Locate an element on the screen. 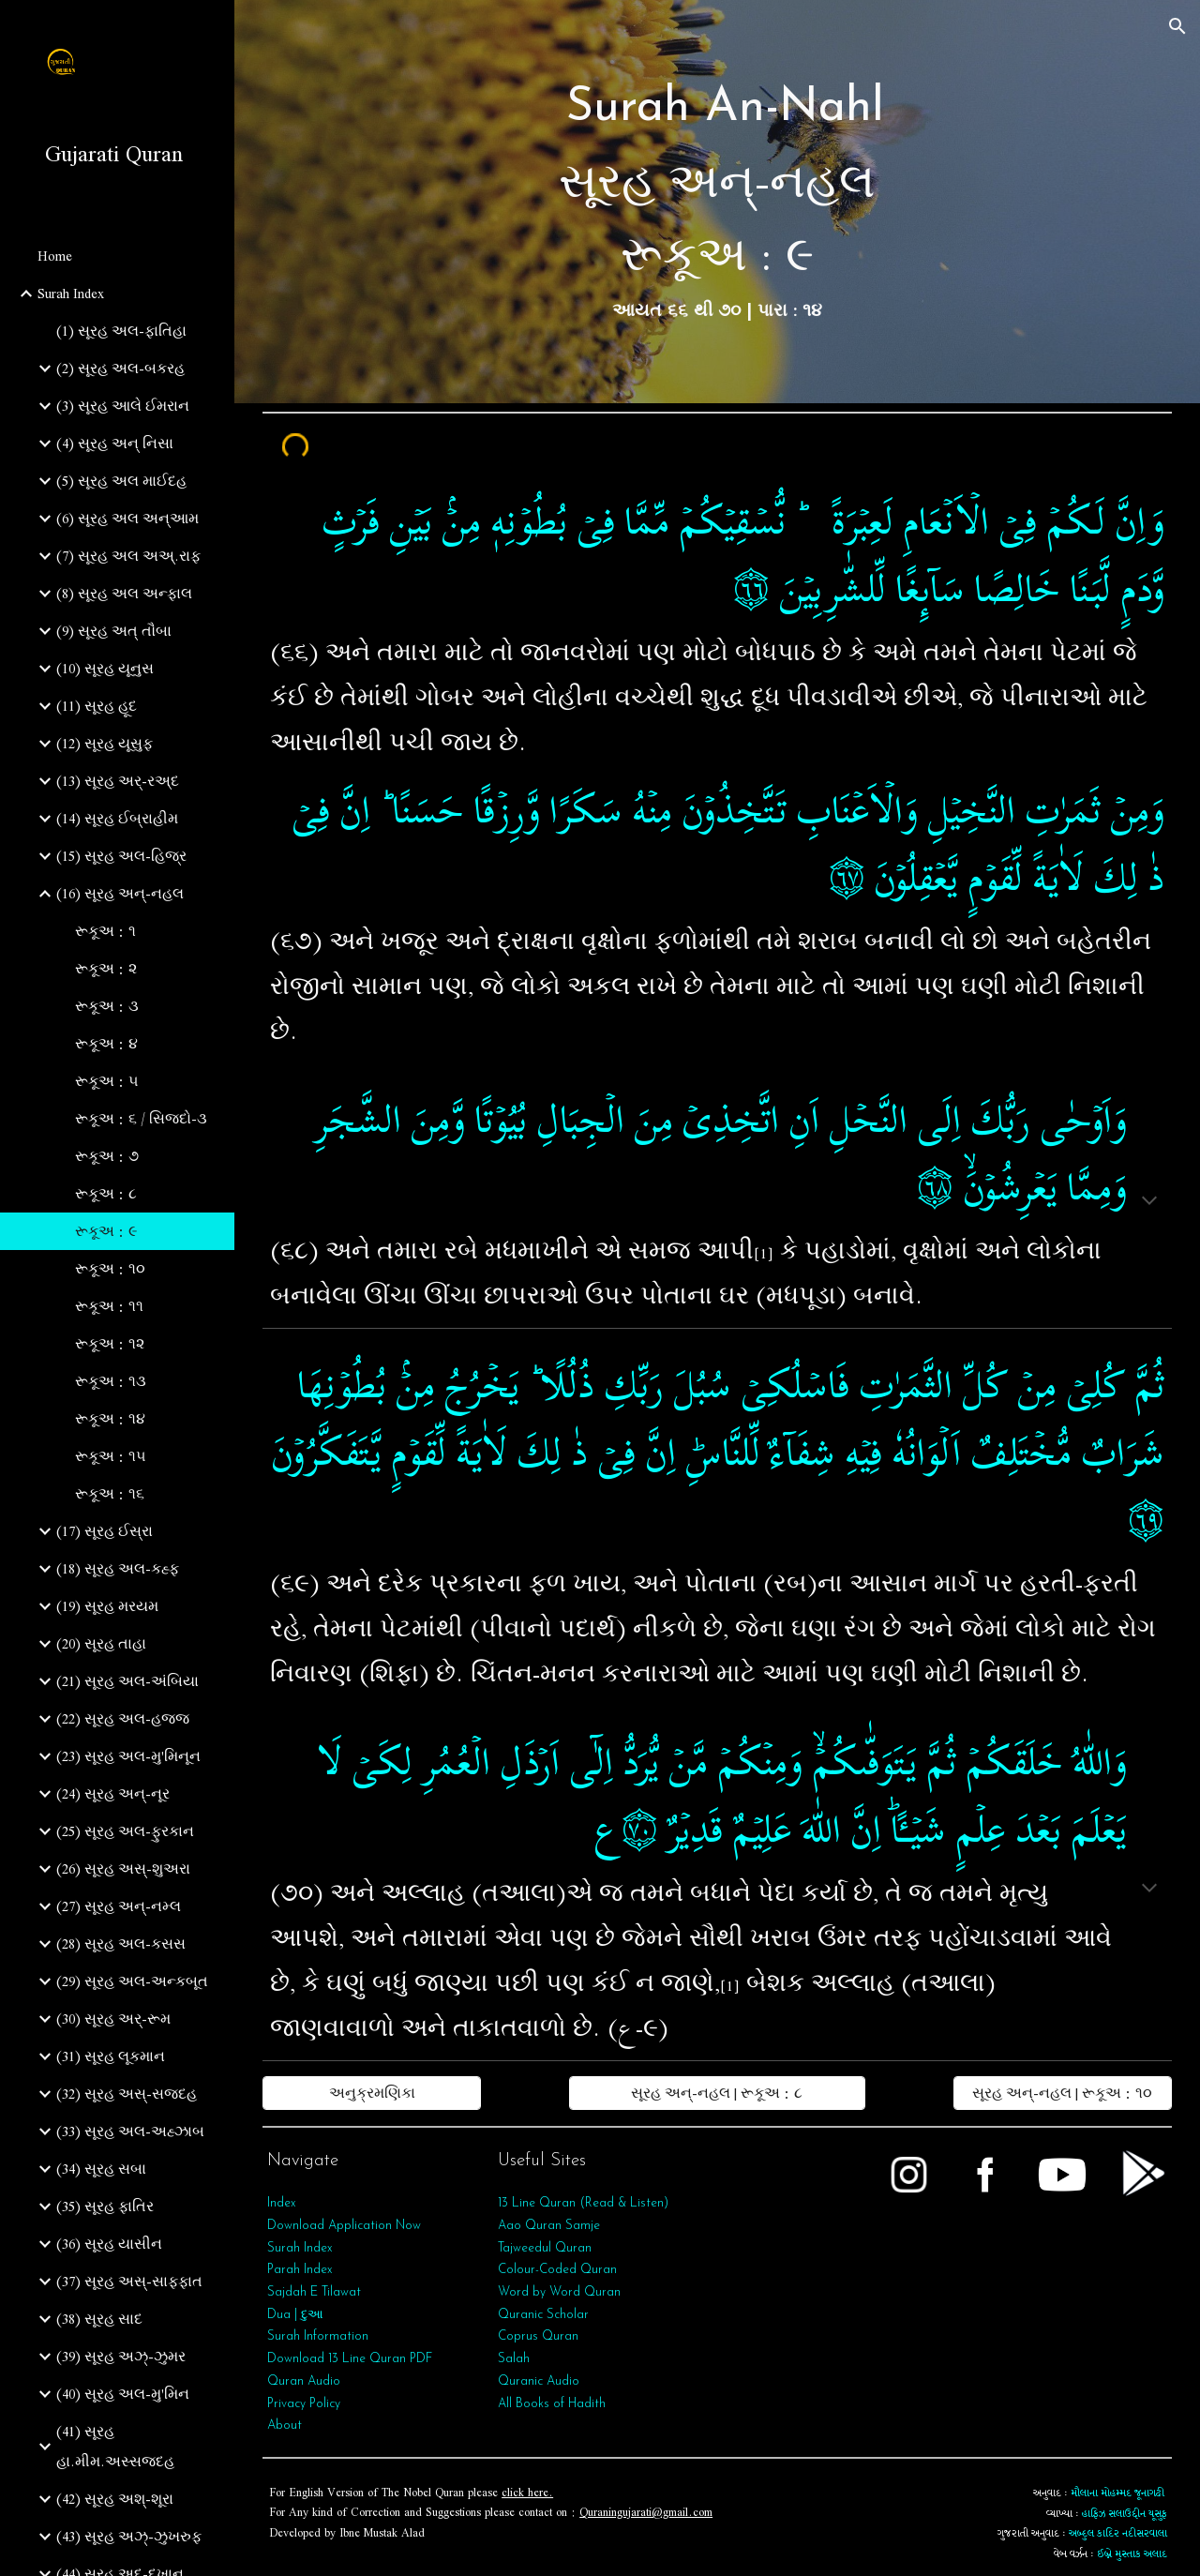  (19) સૂરહ મરયમ [link] is located at coordinates (107, 1606).